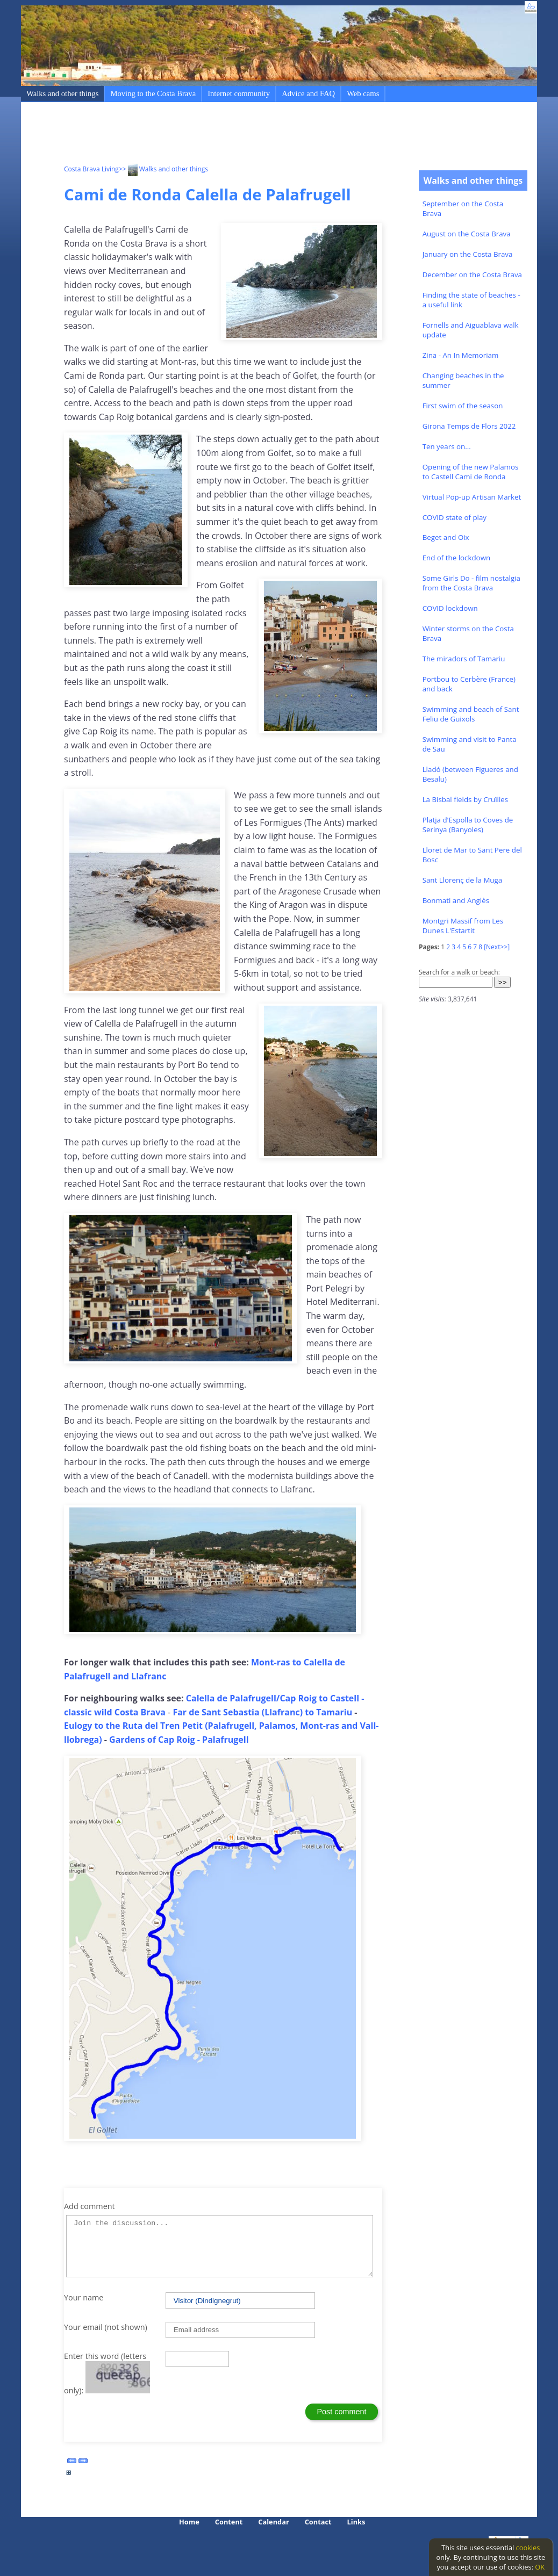 This screenshot has height=2576, width=558. What do you see at coordinates (465, 799) in the screenshot?
I see `La Bisbal fields by Cruïlles` at bounding box center [465, 799].